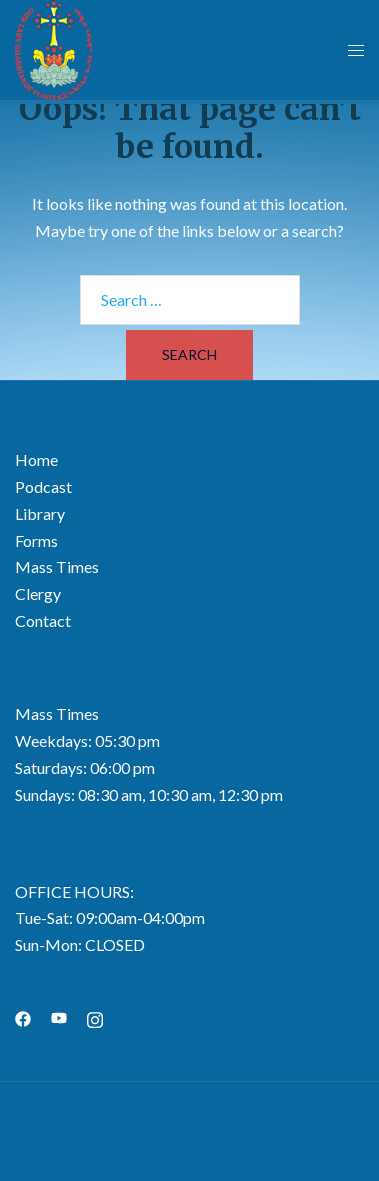  I want to click on [youtube link, opens in a new tab], so click(59, 1016).